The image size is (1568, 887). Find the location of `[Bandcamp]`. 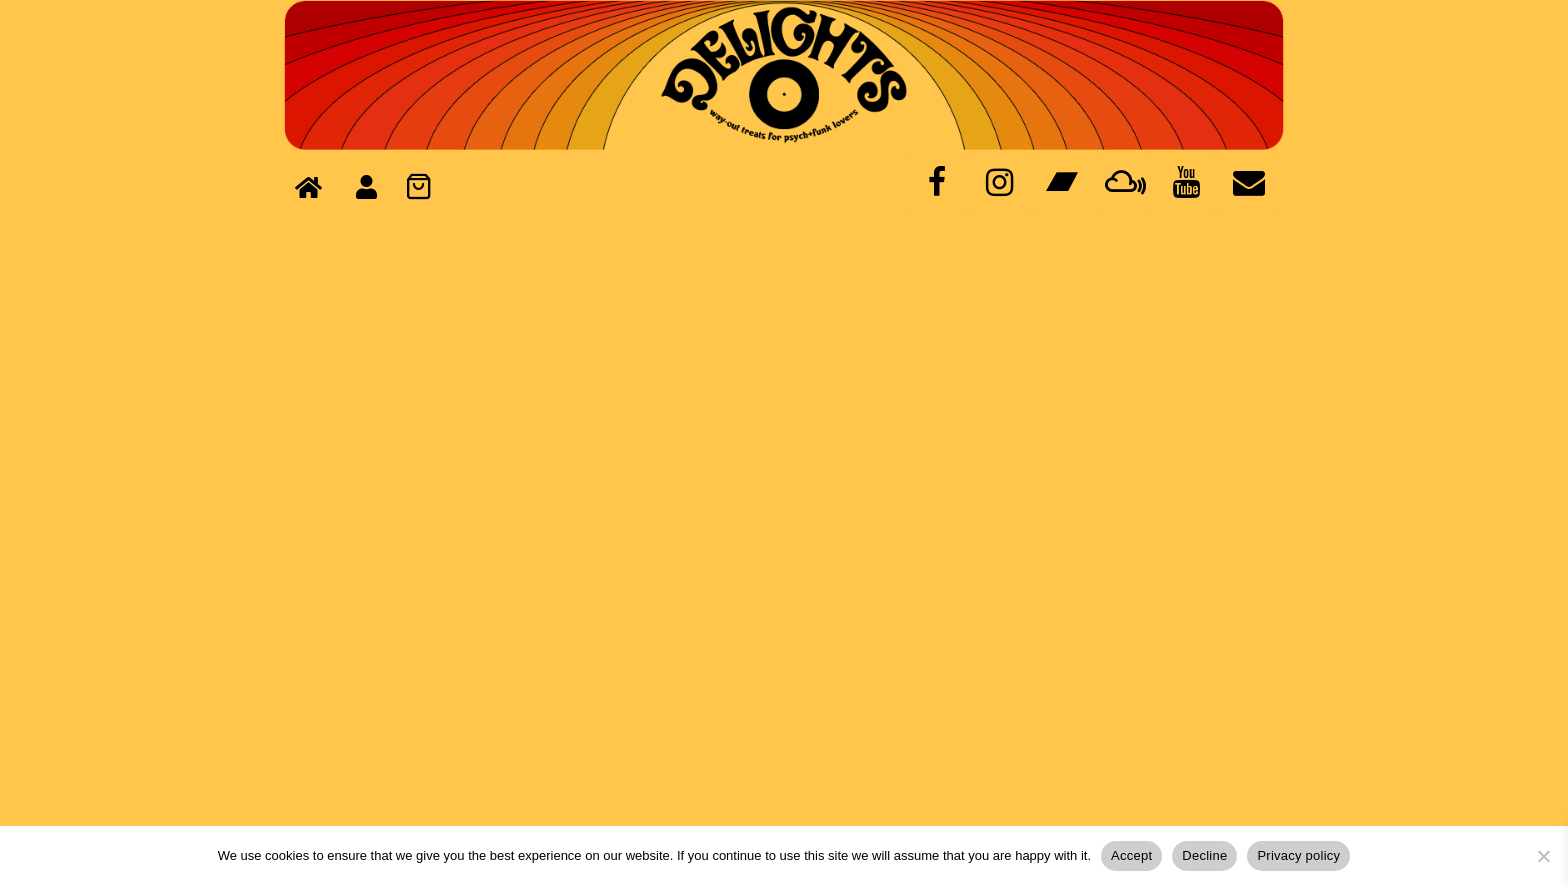

[Bandcamp] is located at coordinates (1061, 183).